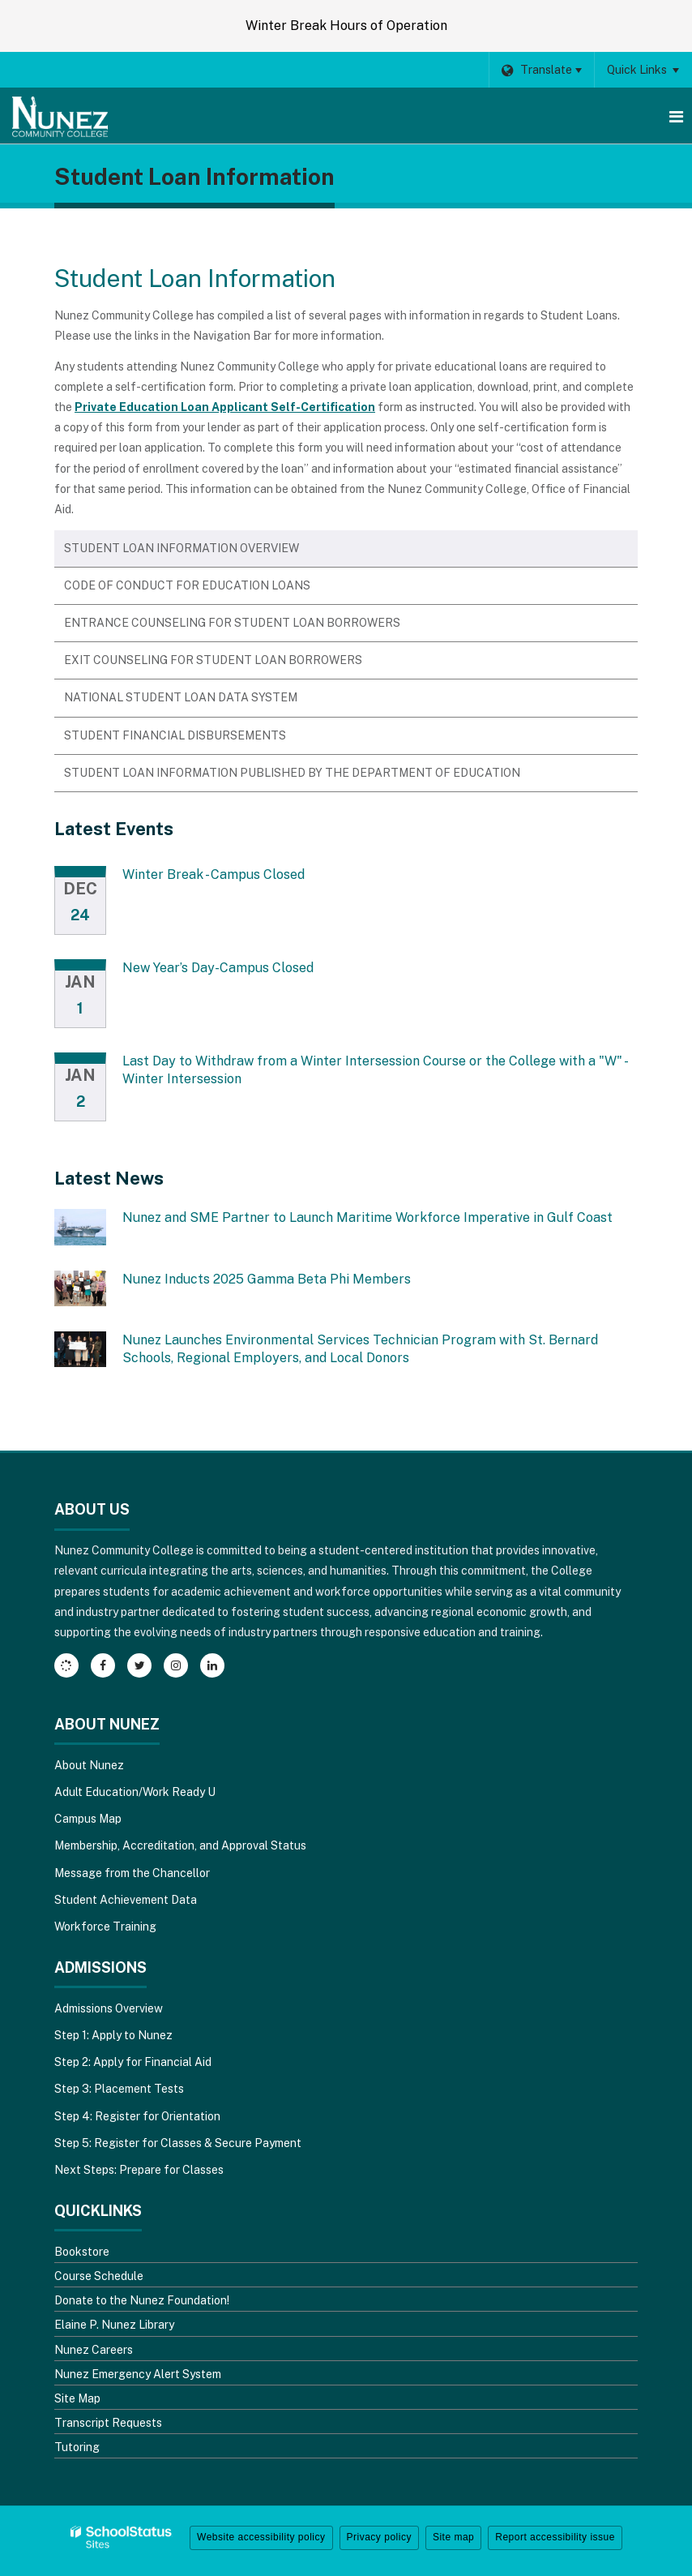 Image resolution: width=692 pixels, height=2576 pixels. What do you see at coordinates (213, 874) in the screenshot?
I see `Winter Break - Campus Closed` at bounding box center [213, 874].